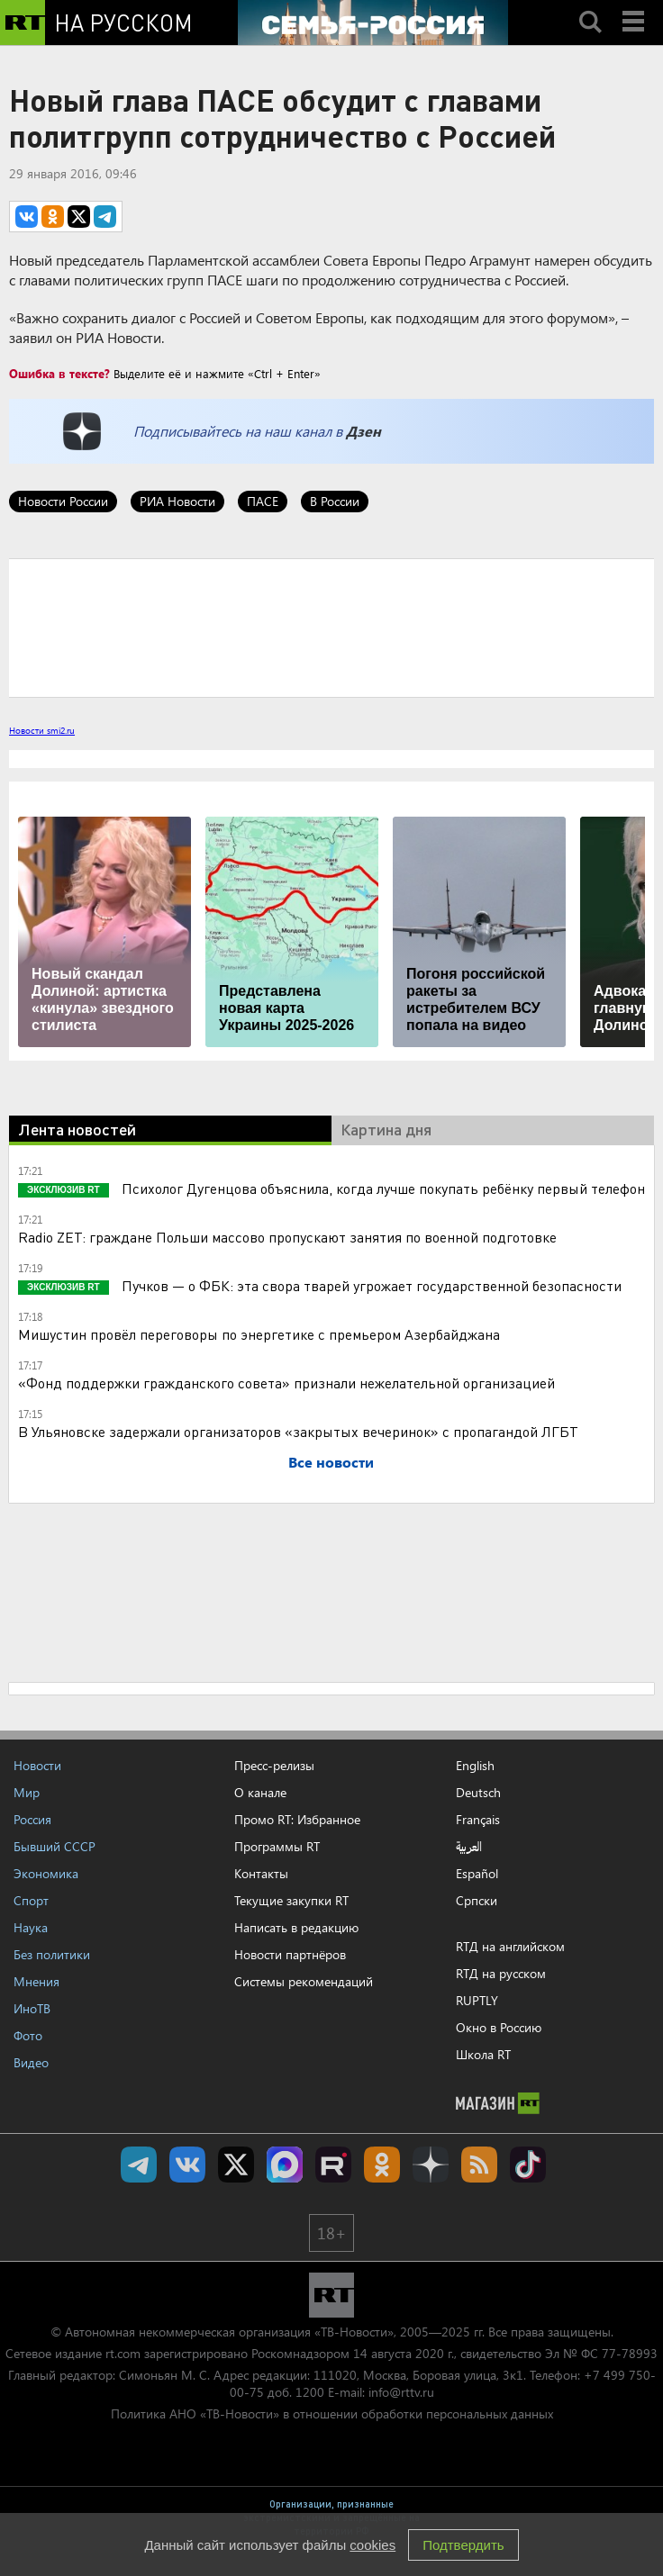 The height and width of the screenshot is (2576, 663). Describe the element at coordinates (262, 501) in the screenshot. I see `ПАСЕ` at that location.